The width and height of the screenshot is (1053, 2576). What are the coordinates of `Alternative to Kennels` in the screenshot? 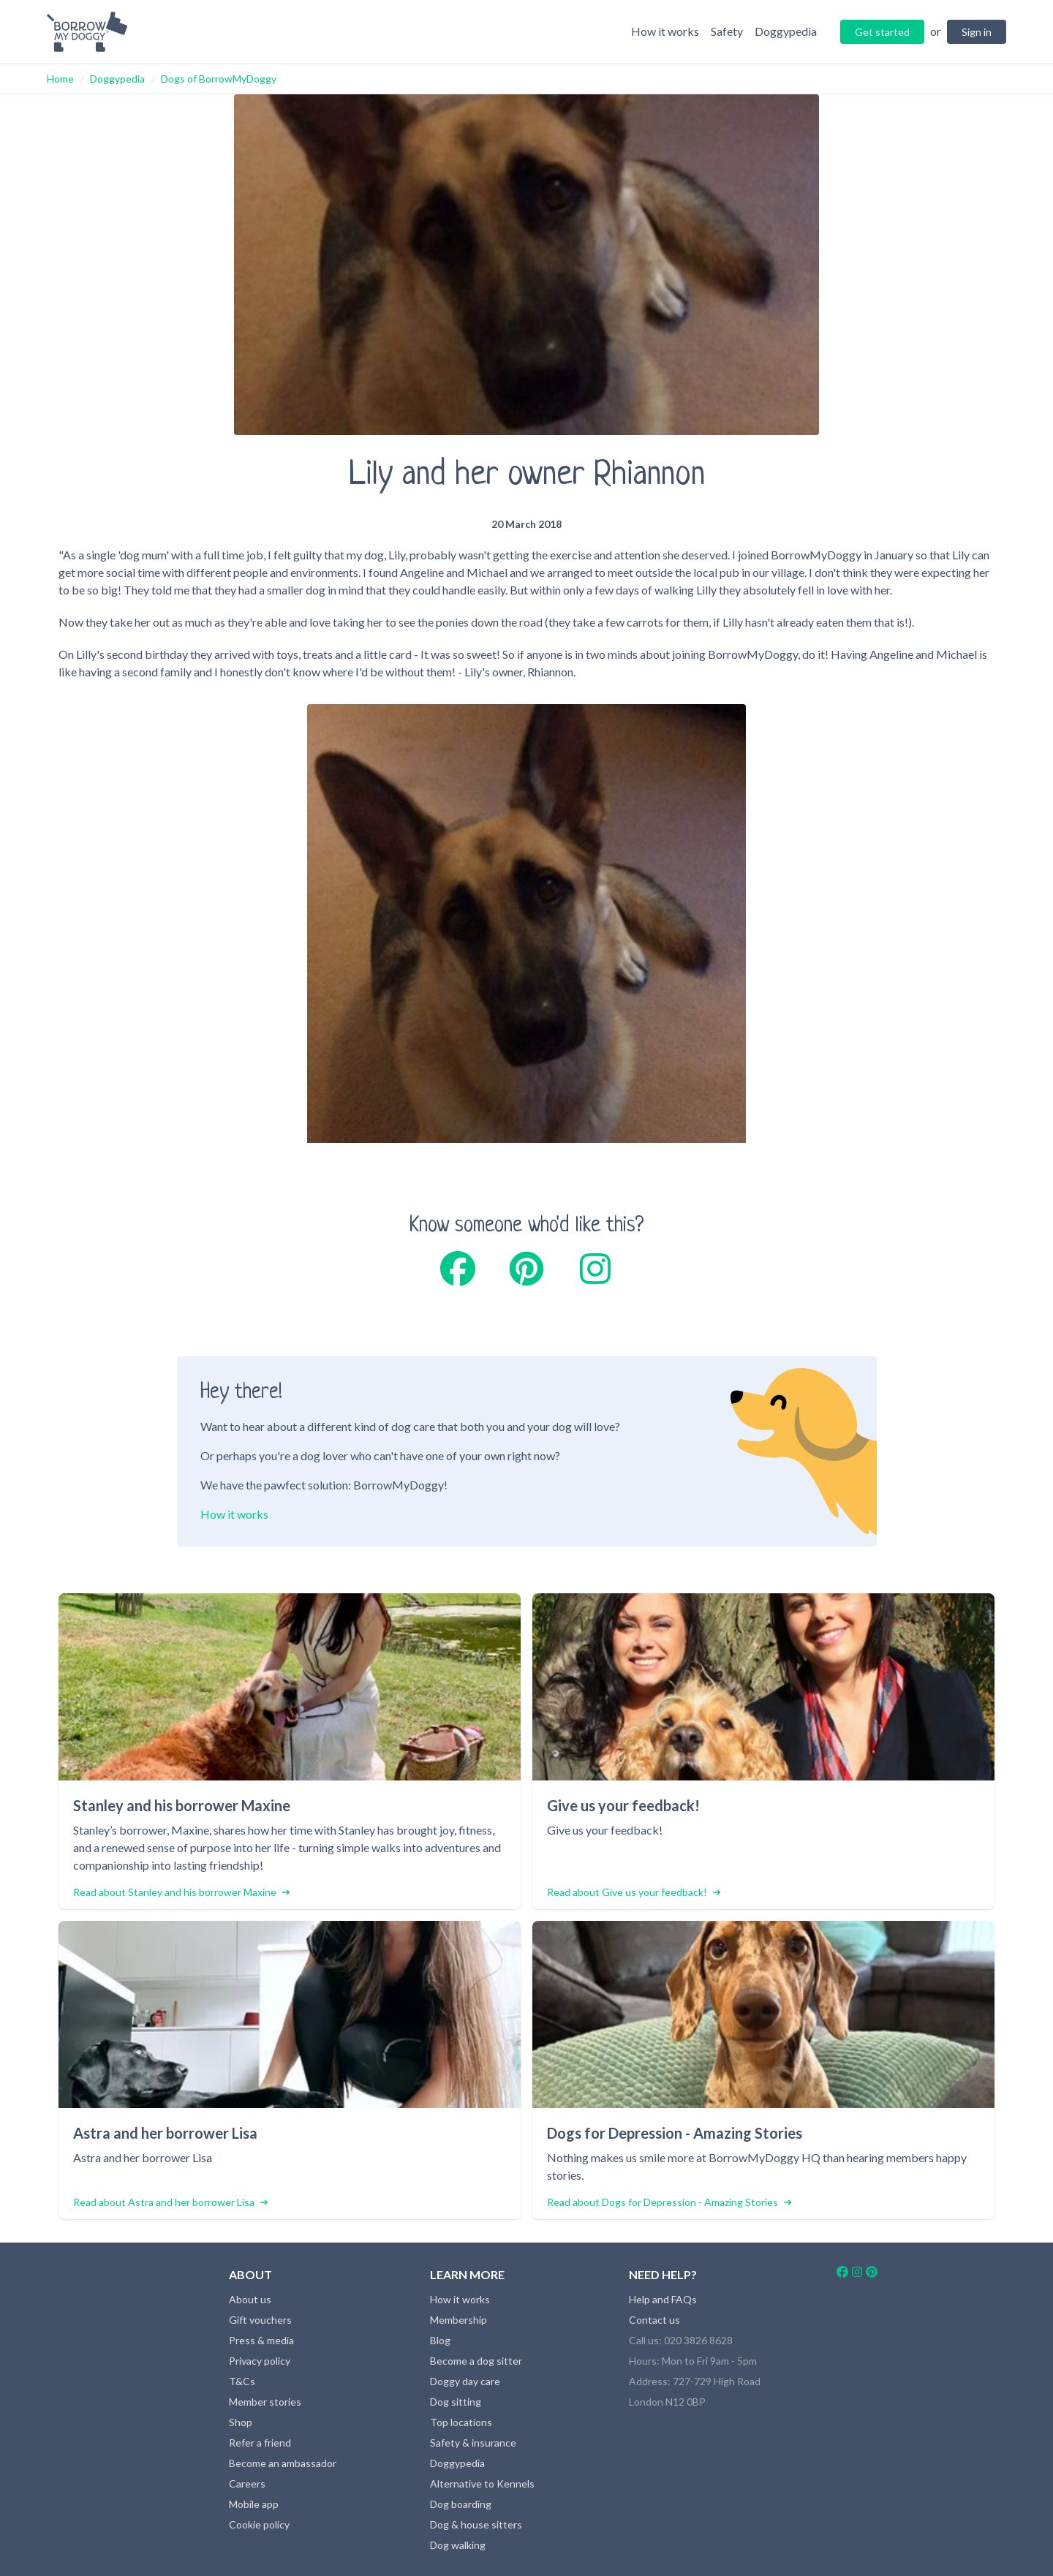 It's located at (482, 2483).